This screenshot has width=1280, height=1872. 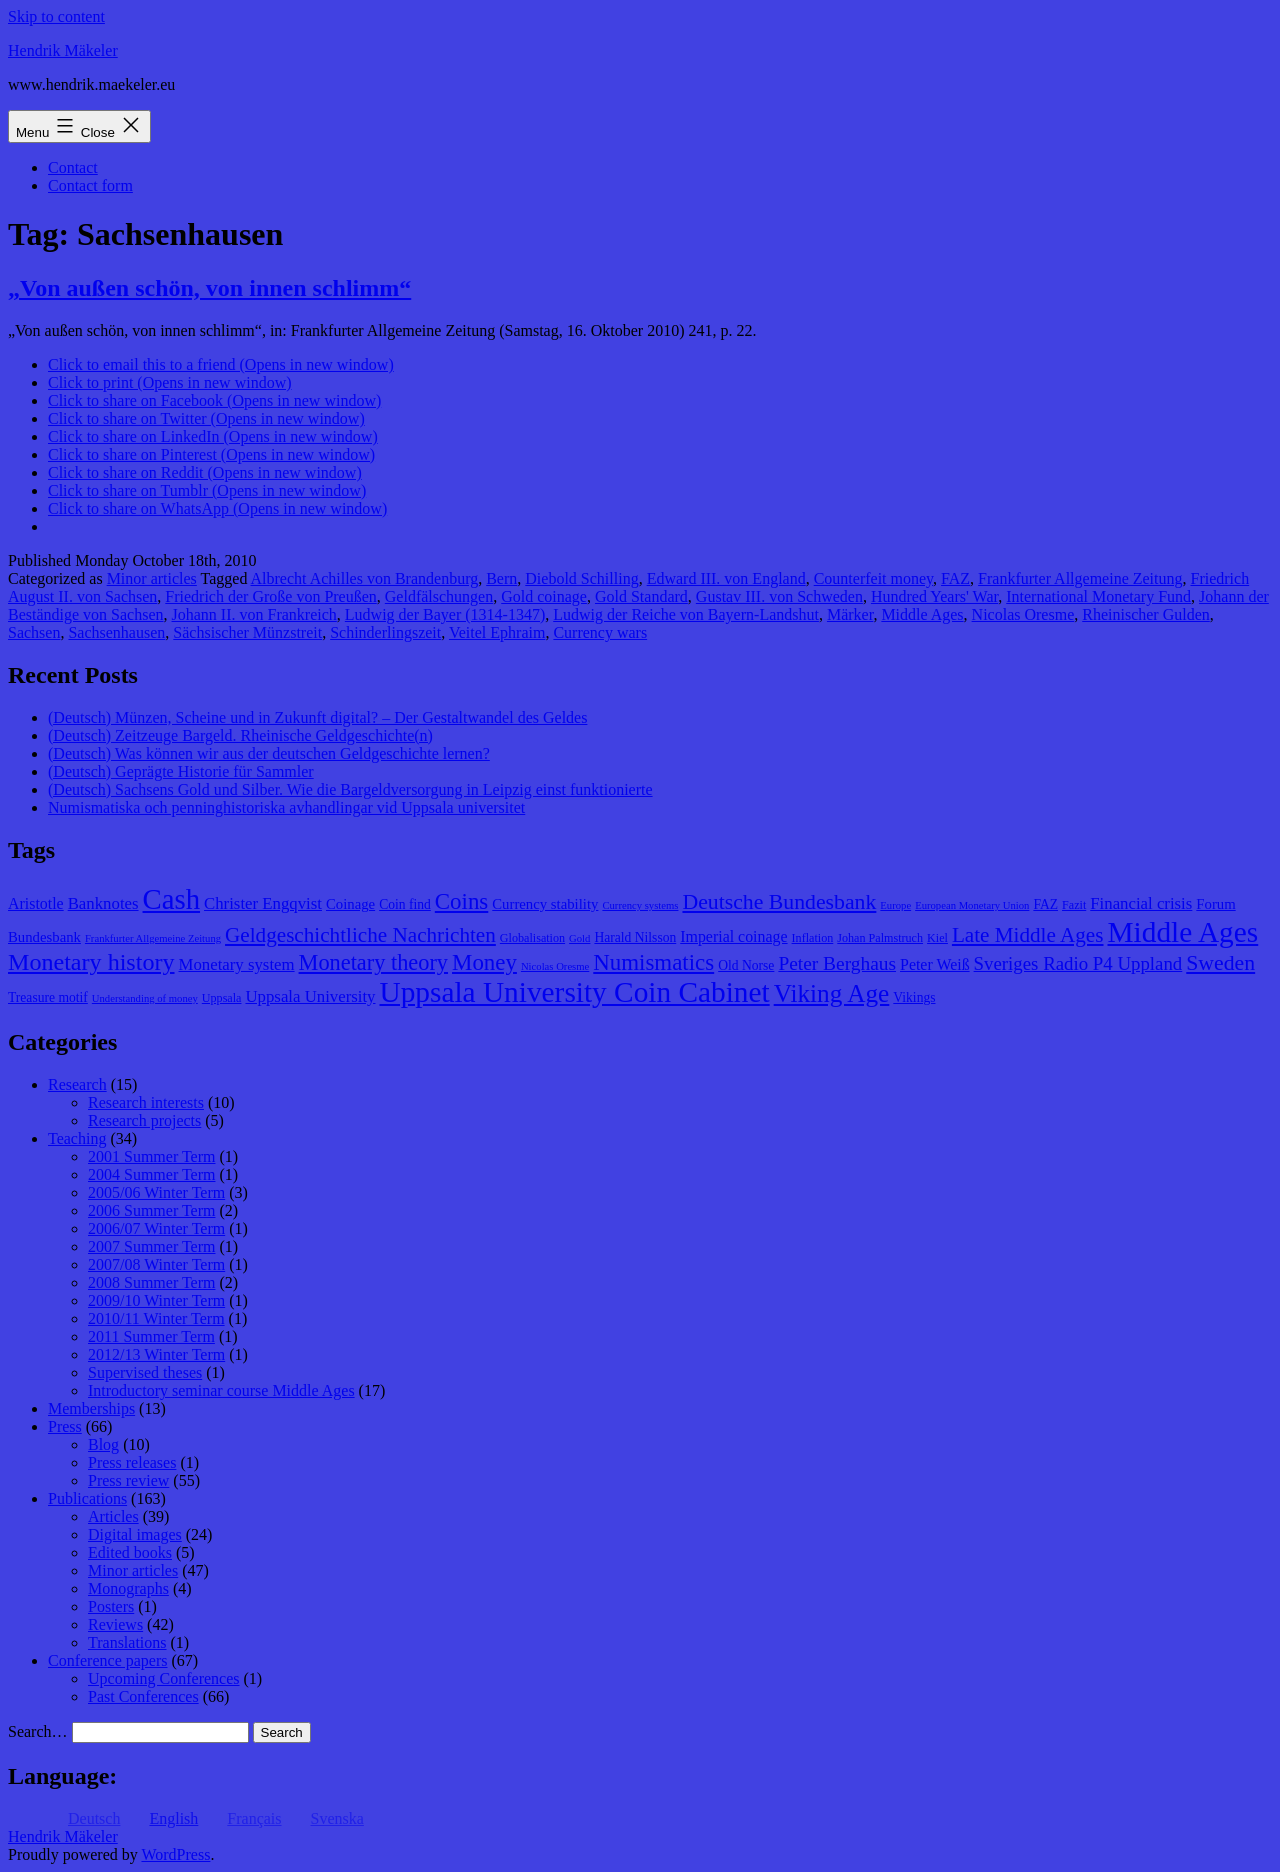 What do you see at coordinates (310, 996) in the screenshot?
I see `Uppsala University [Uppsala University (12 items)]` at bounding box center [310, 996].